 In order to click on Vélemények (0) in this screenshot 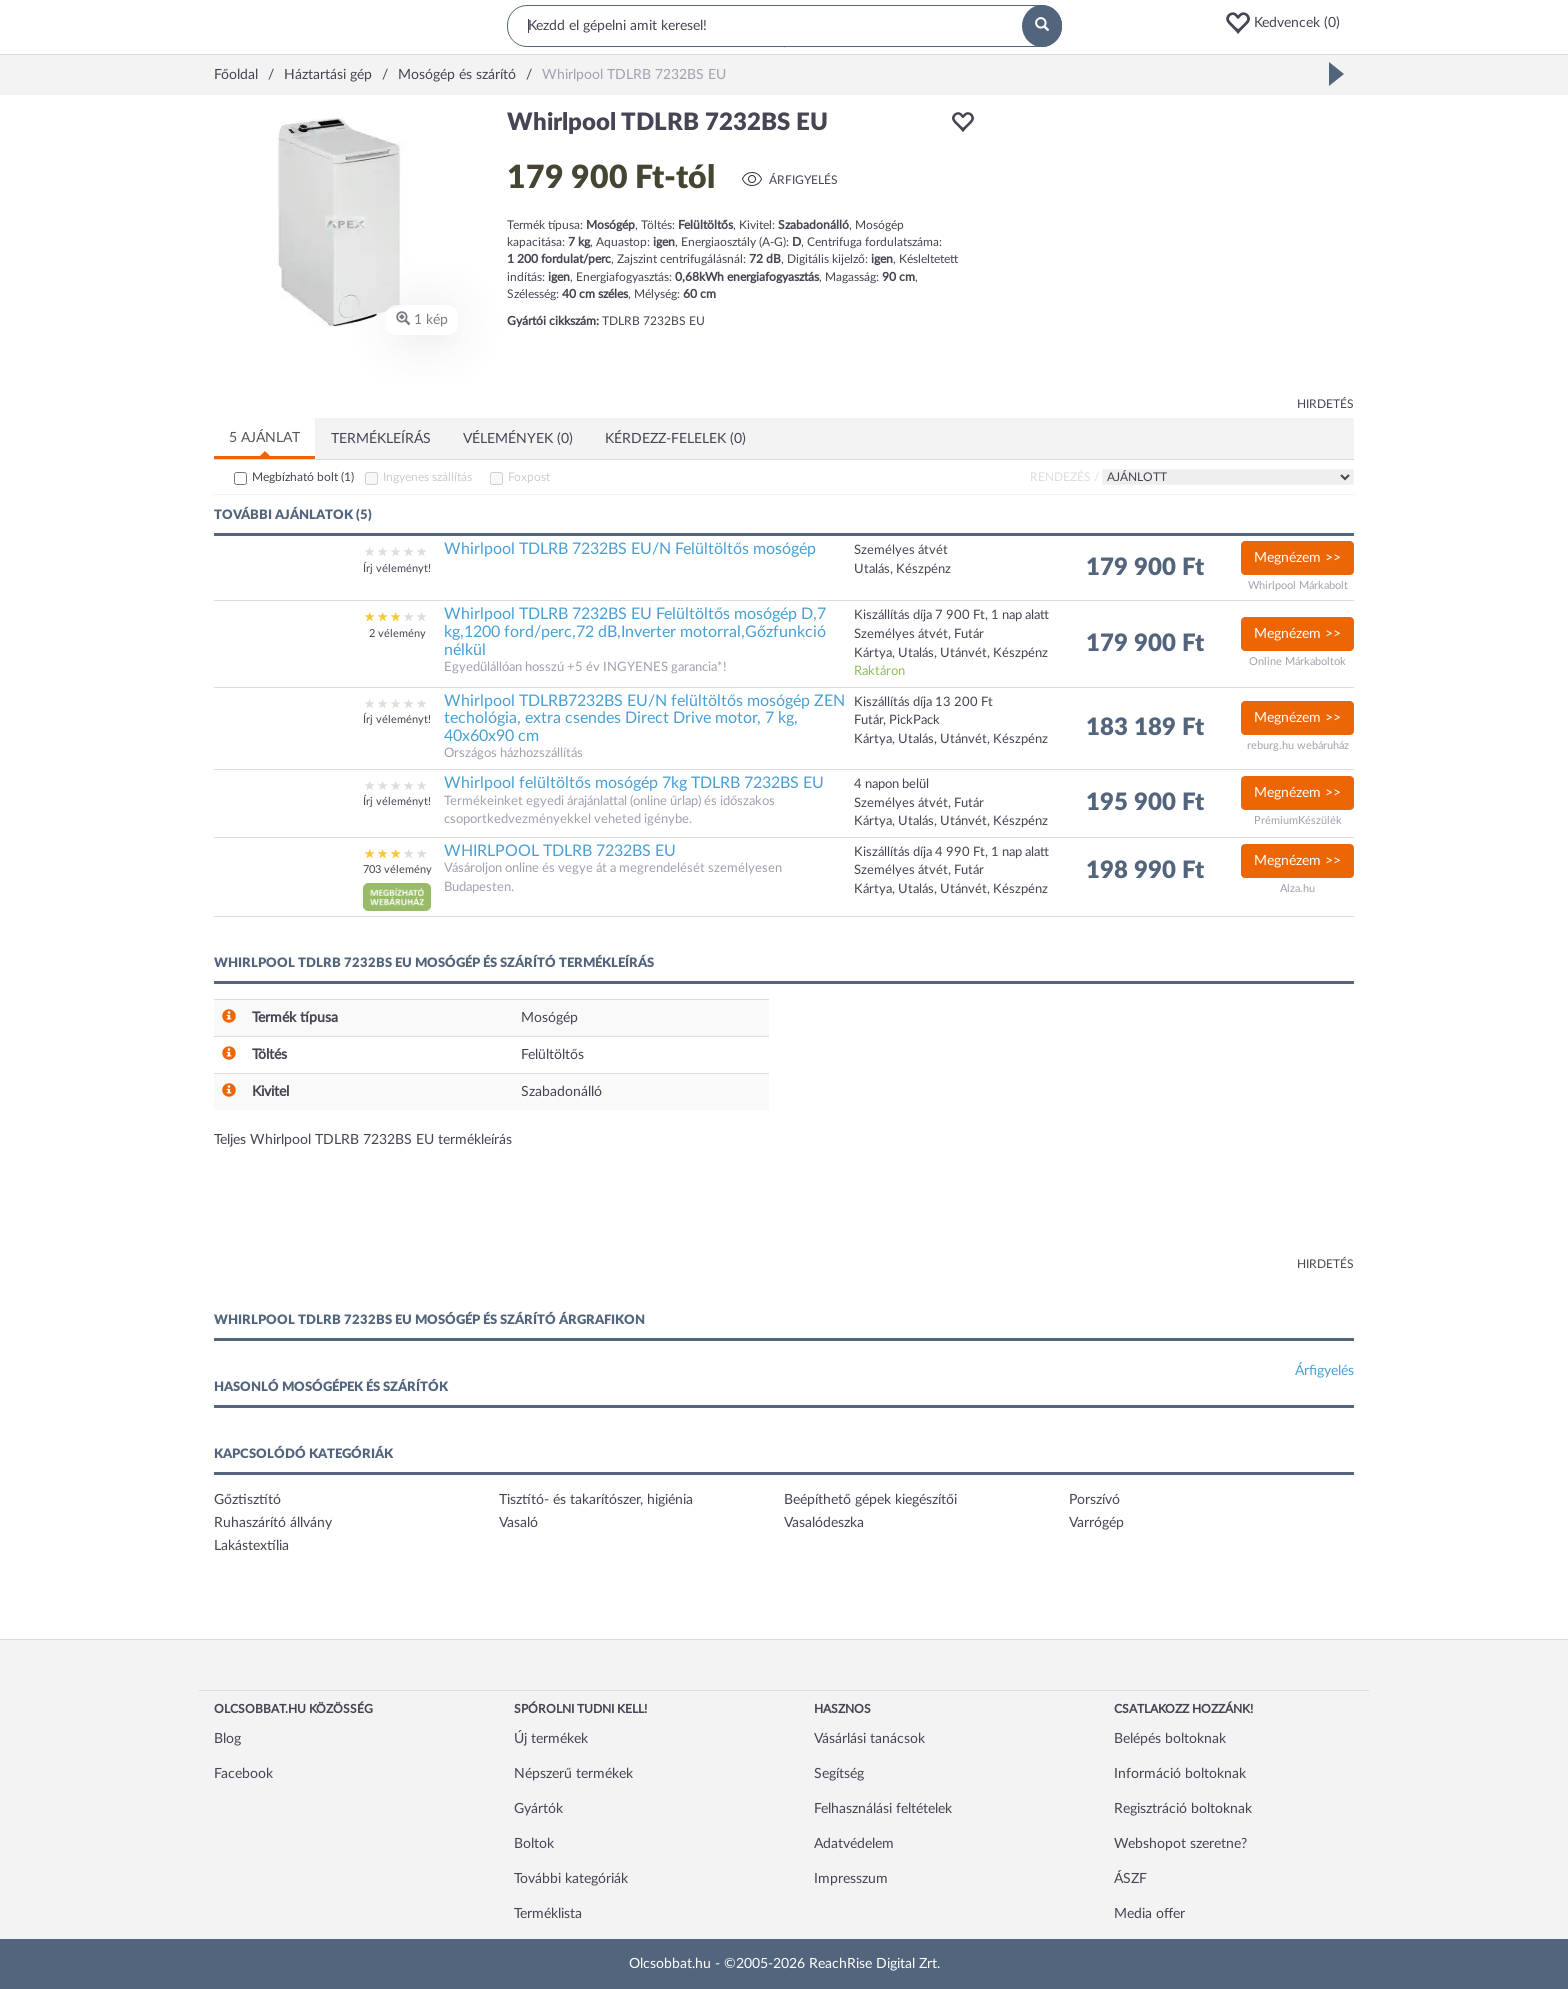, I will do `click(518, 439)`.